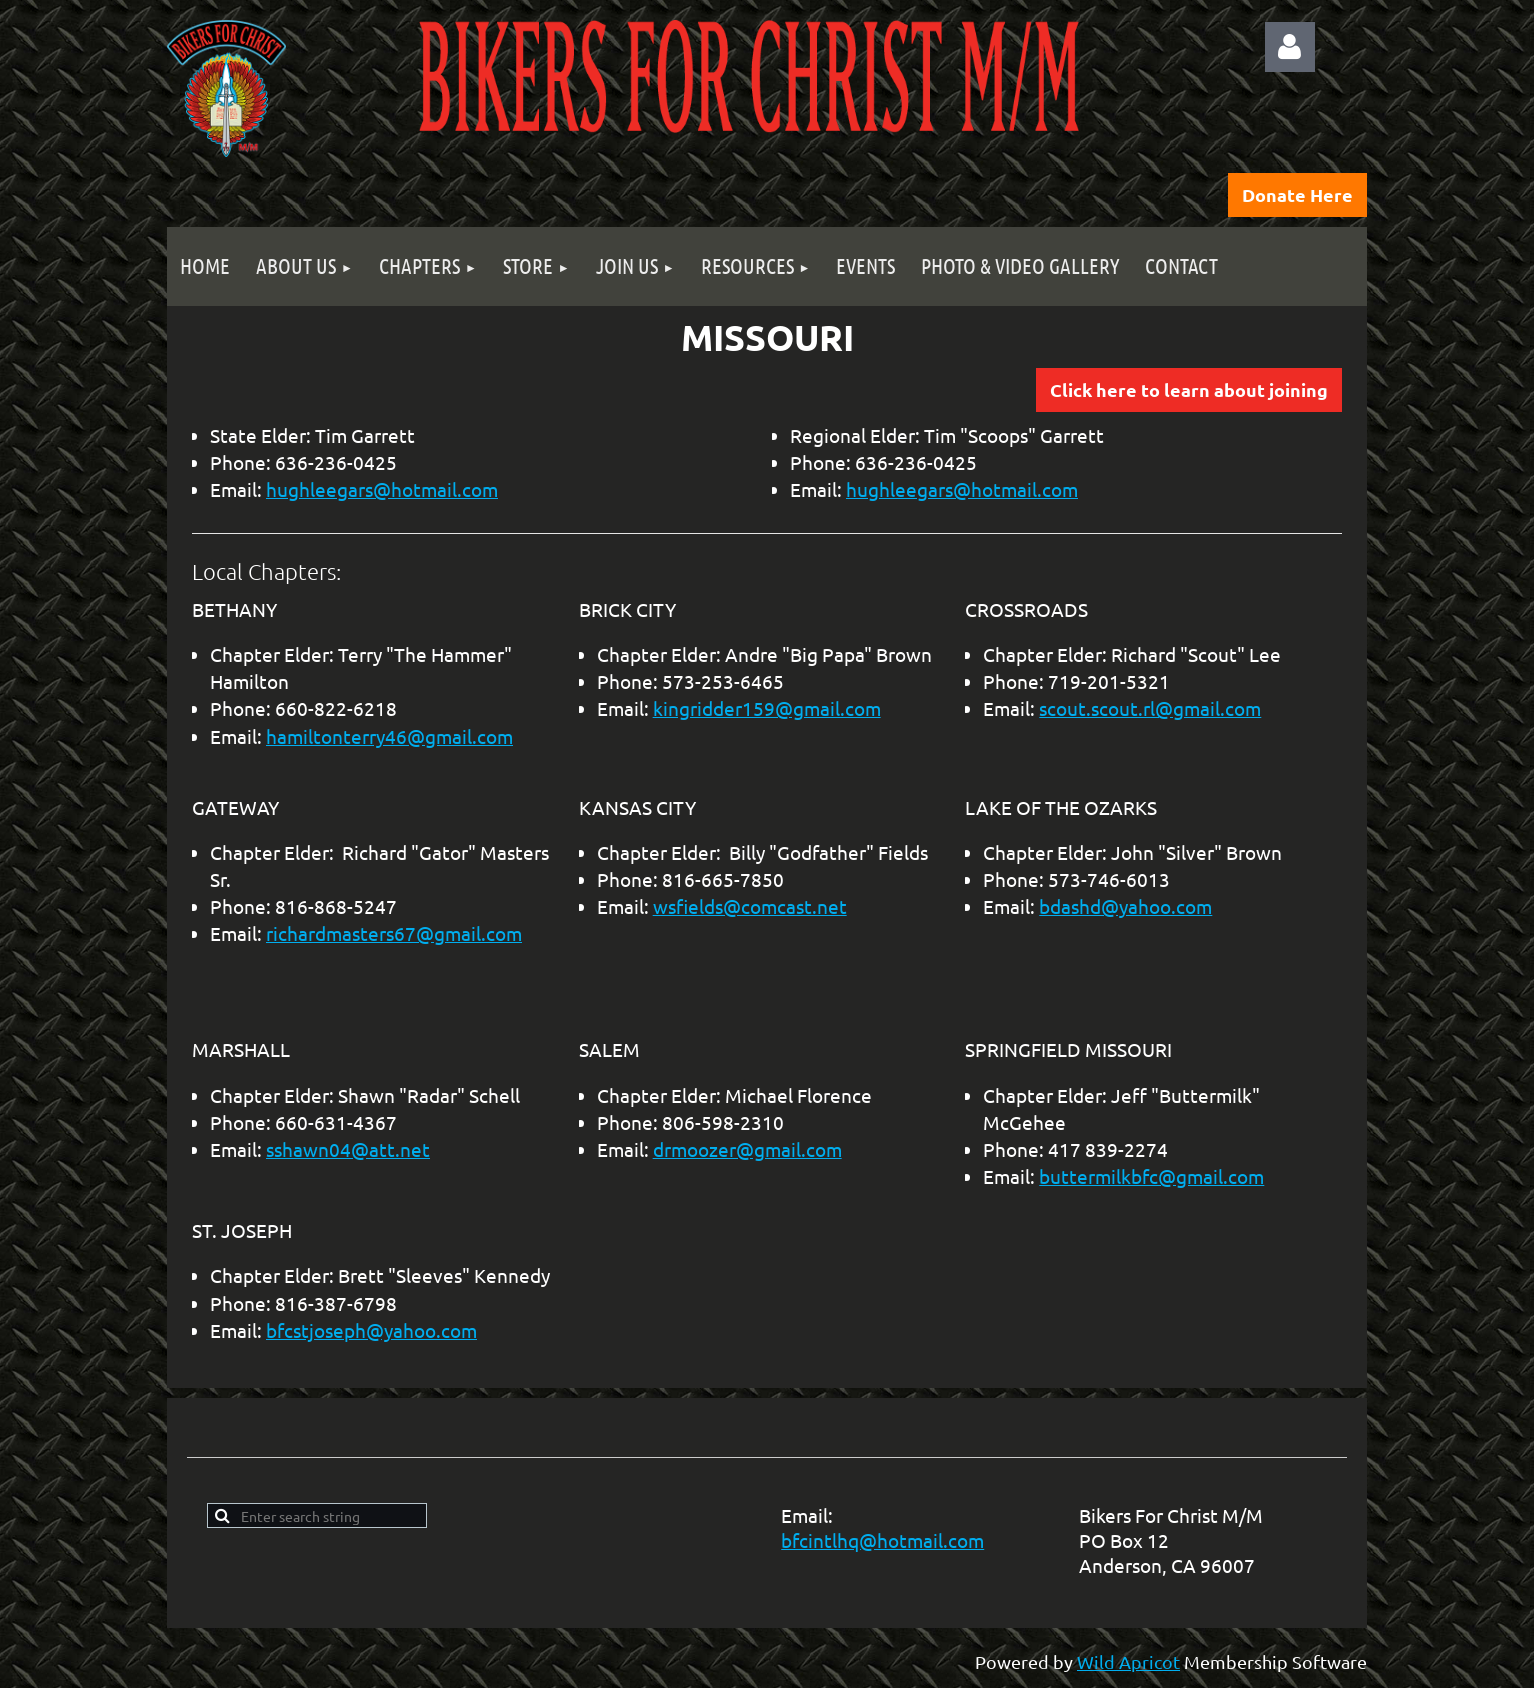  I want to click on richardmasters67@gmail.com, so click(394, 933).